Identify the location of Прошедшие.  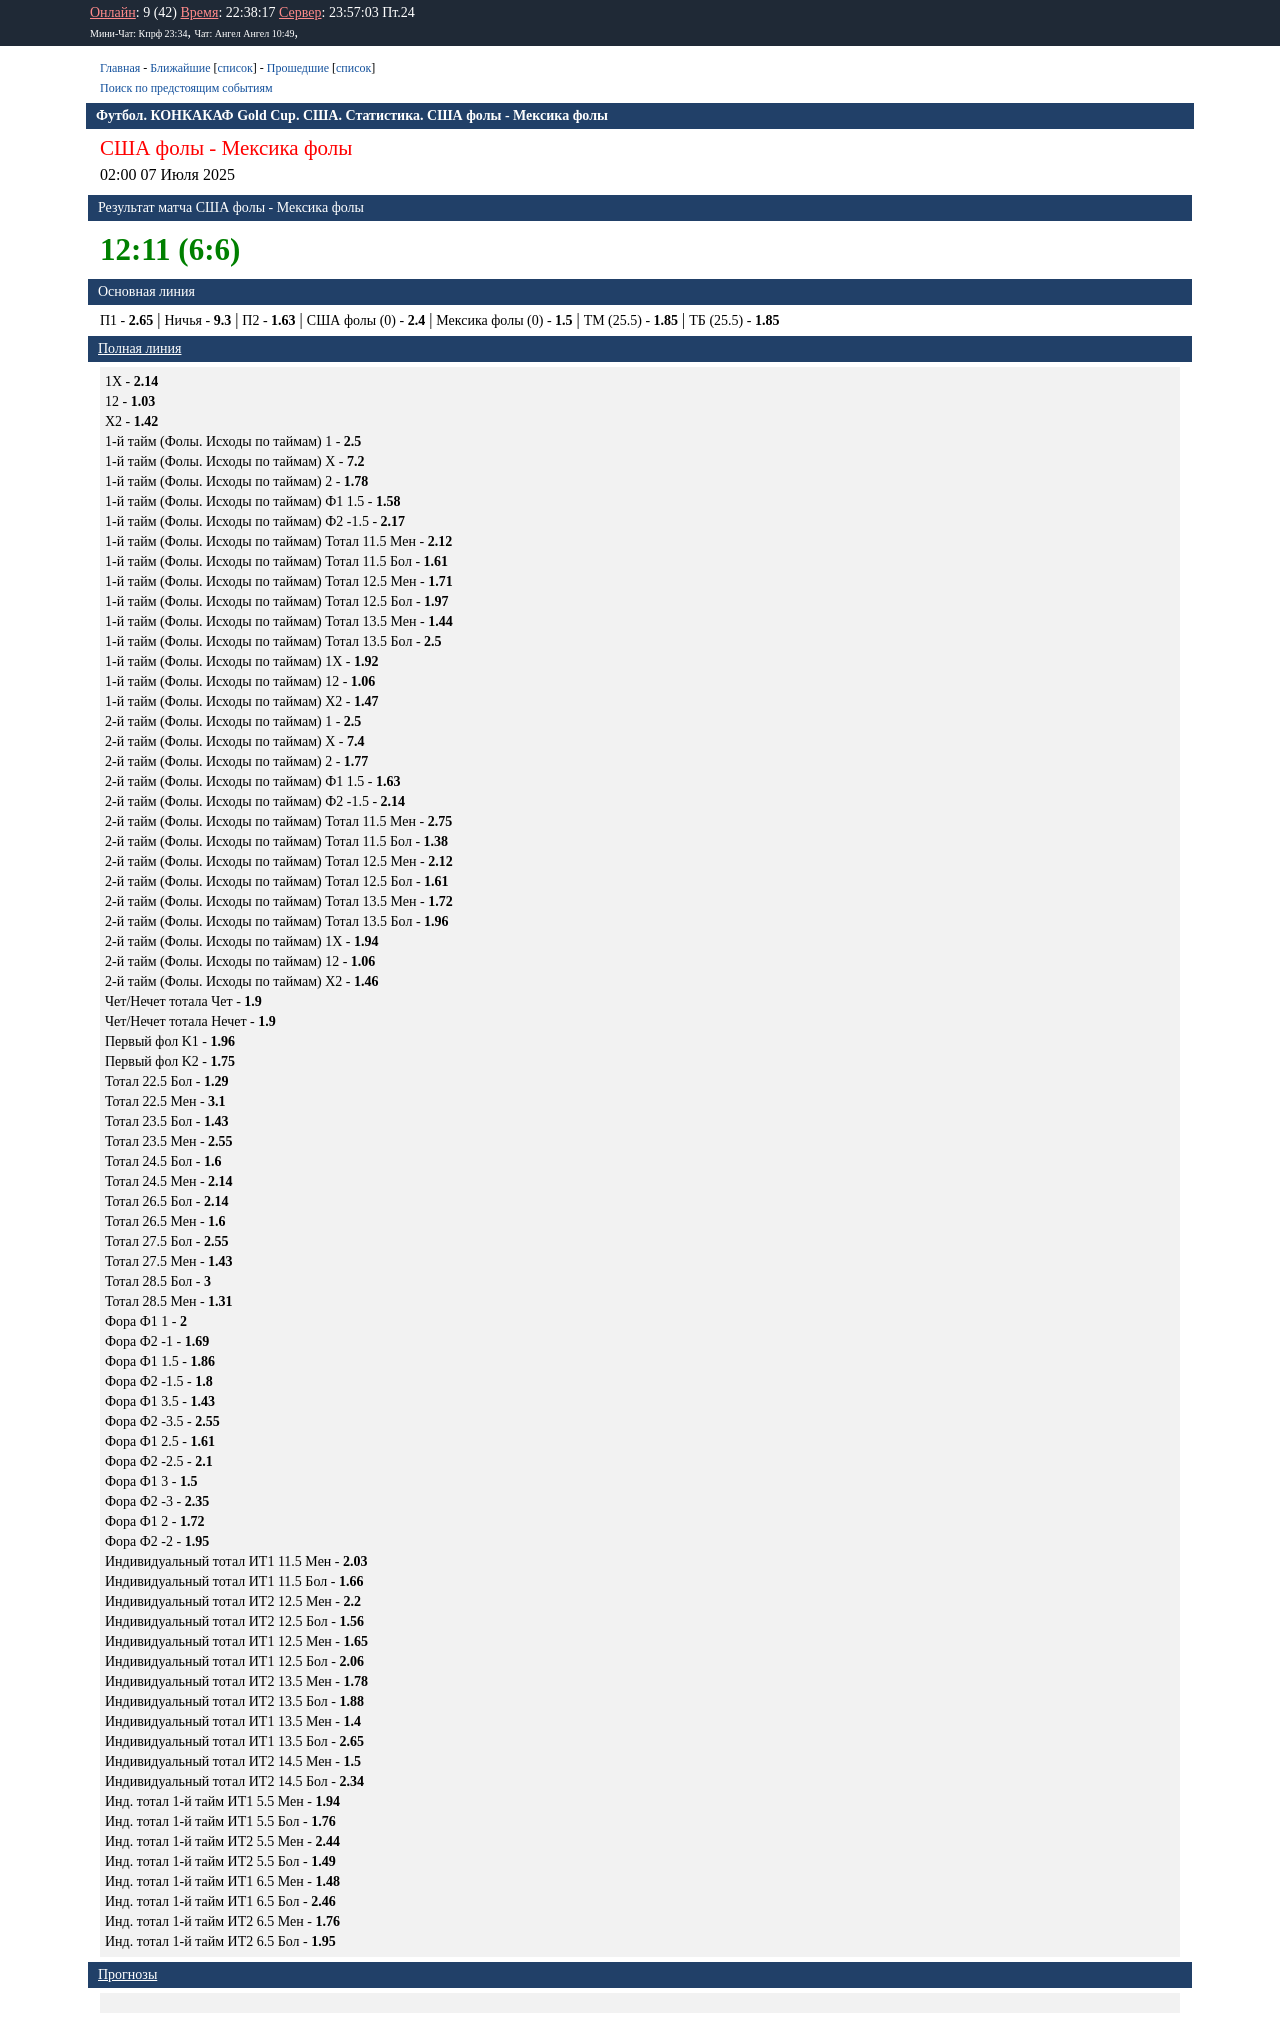
(298, 68).